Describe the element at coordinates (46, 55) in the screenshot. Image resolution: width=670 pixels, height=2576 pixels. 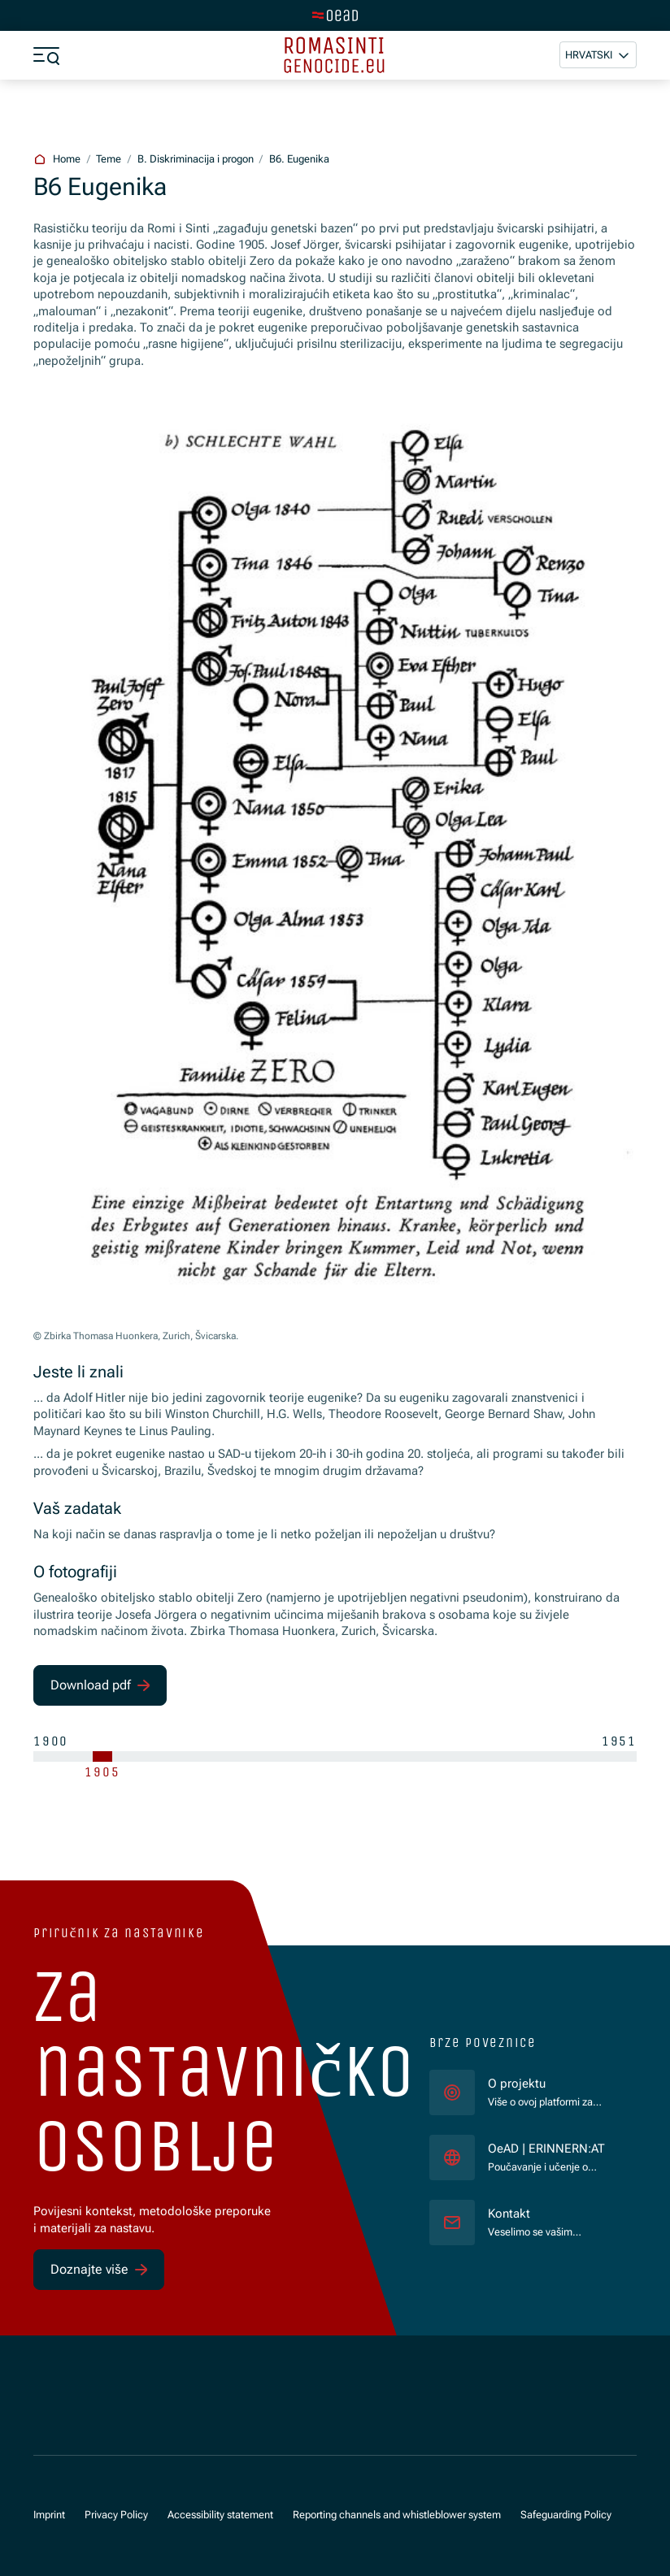
I see `[a11y.show_menu]` at that location.